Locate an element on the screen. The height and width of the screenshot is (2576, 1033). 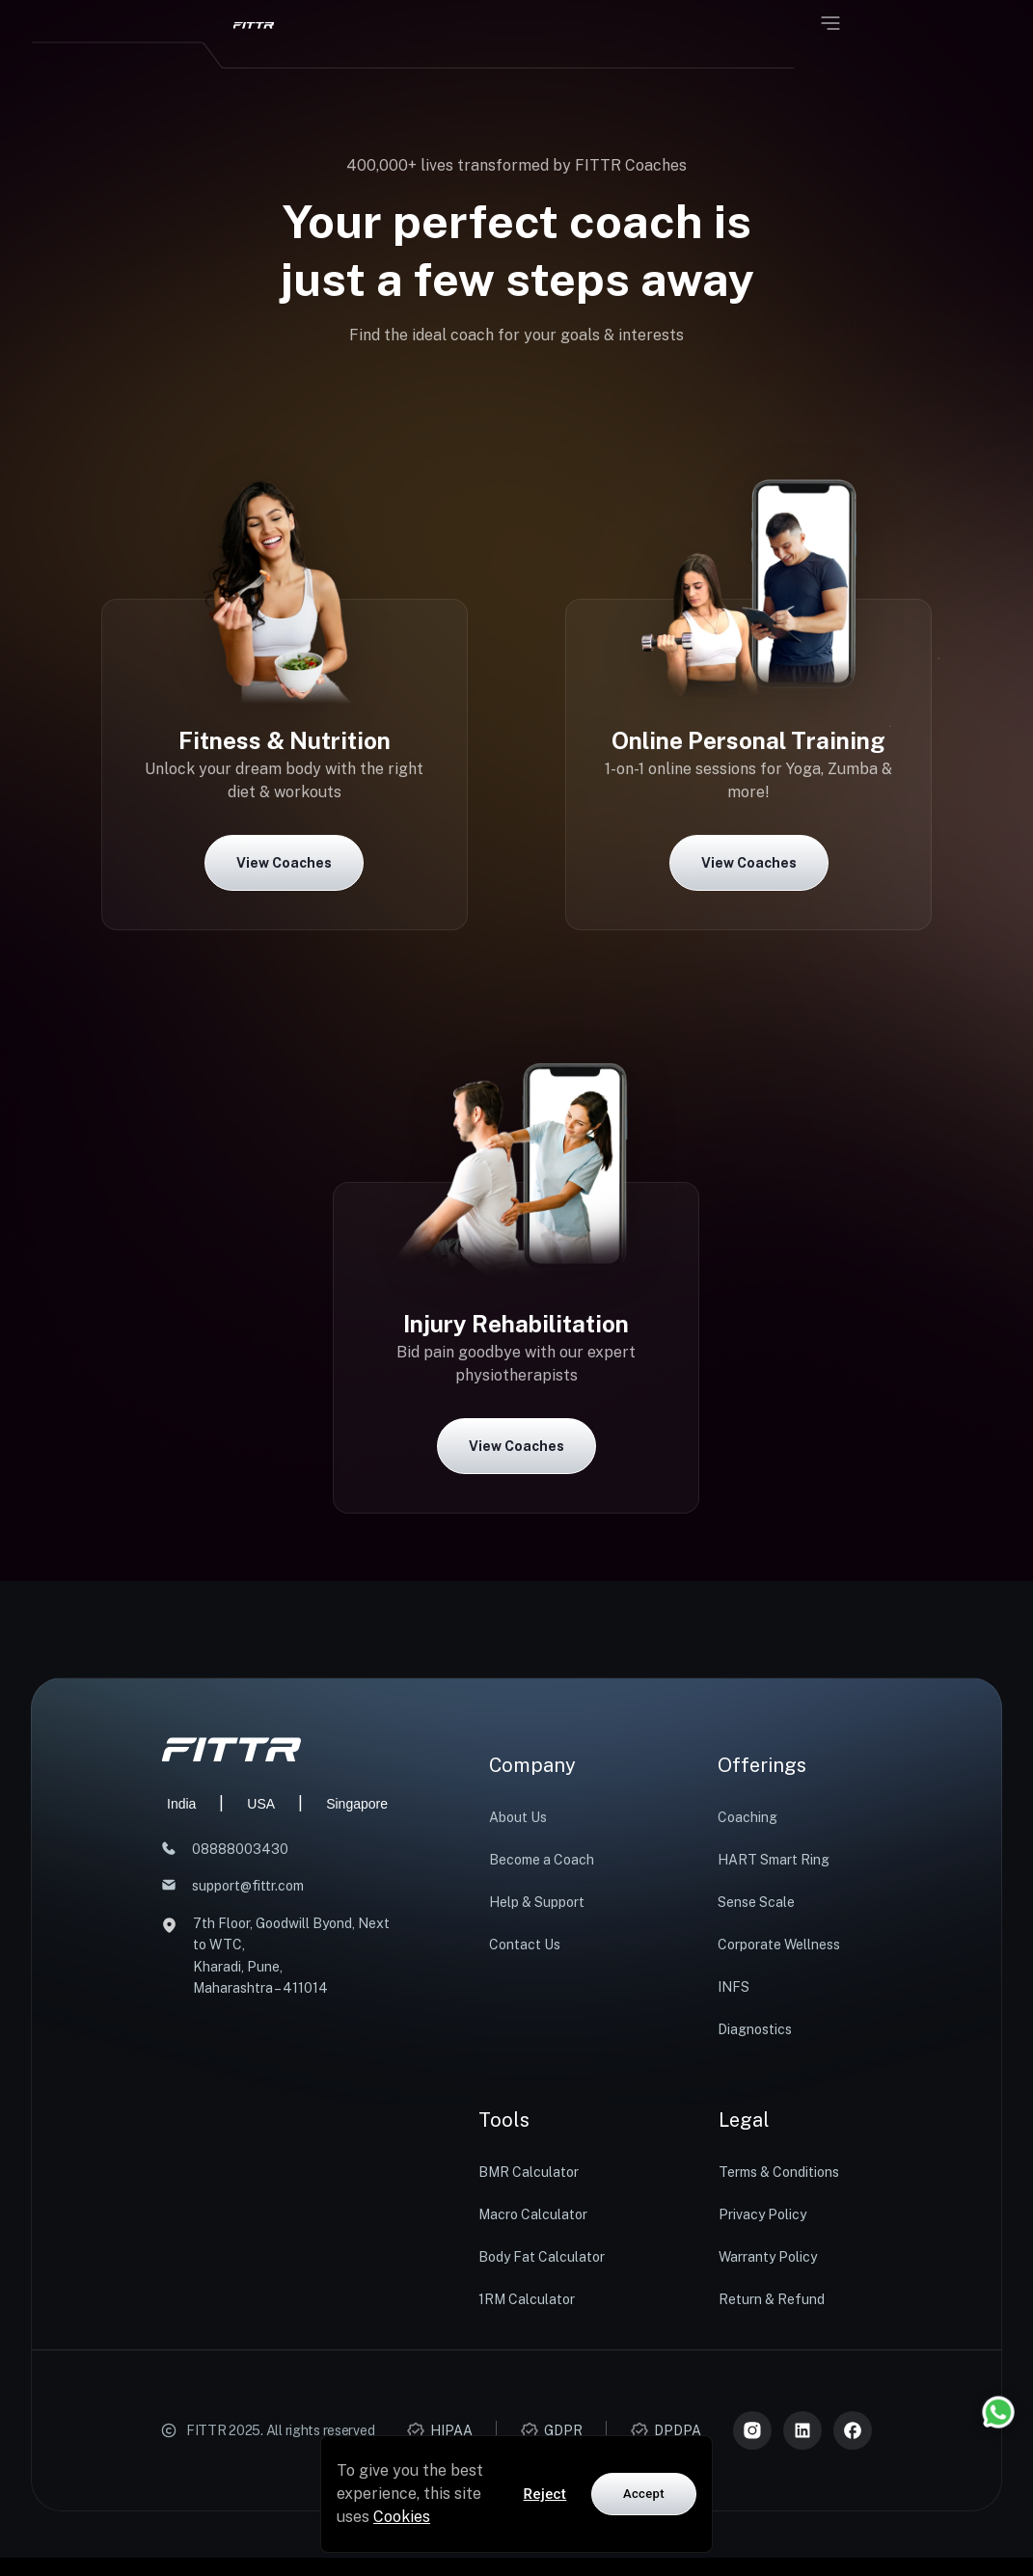
[Meta] is located at coordinates (852, 2430).